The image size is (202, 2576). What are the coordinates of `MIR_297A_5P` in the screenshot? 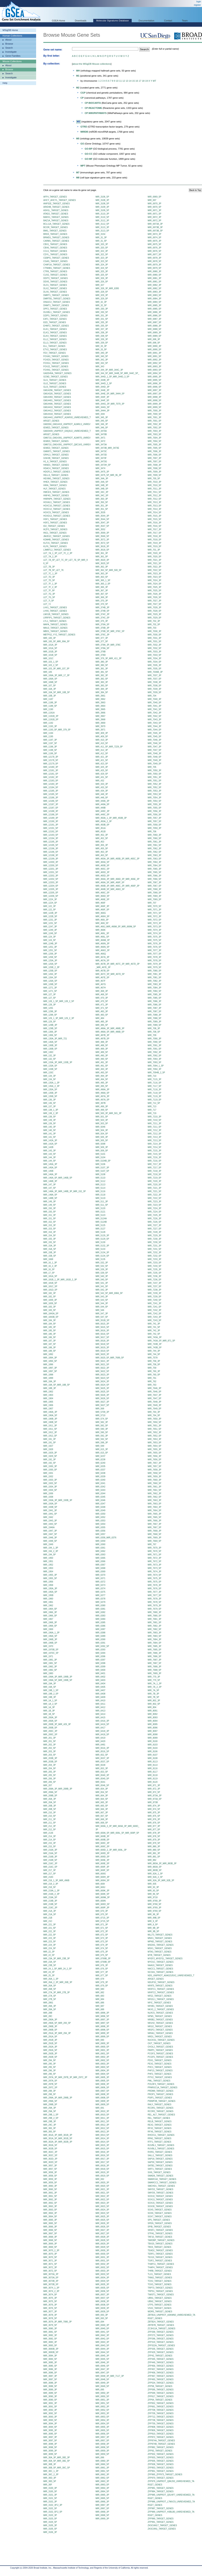 It's located at (50, 2081).